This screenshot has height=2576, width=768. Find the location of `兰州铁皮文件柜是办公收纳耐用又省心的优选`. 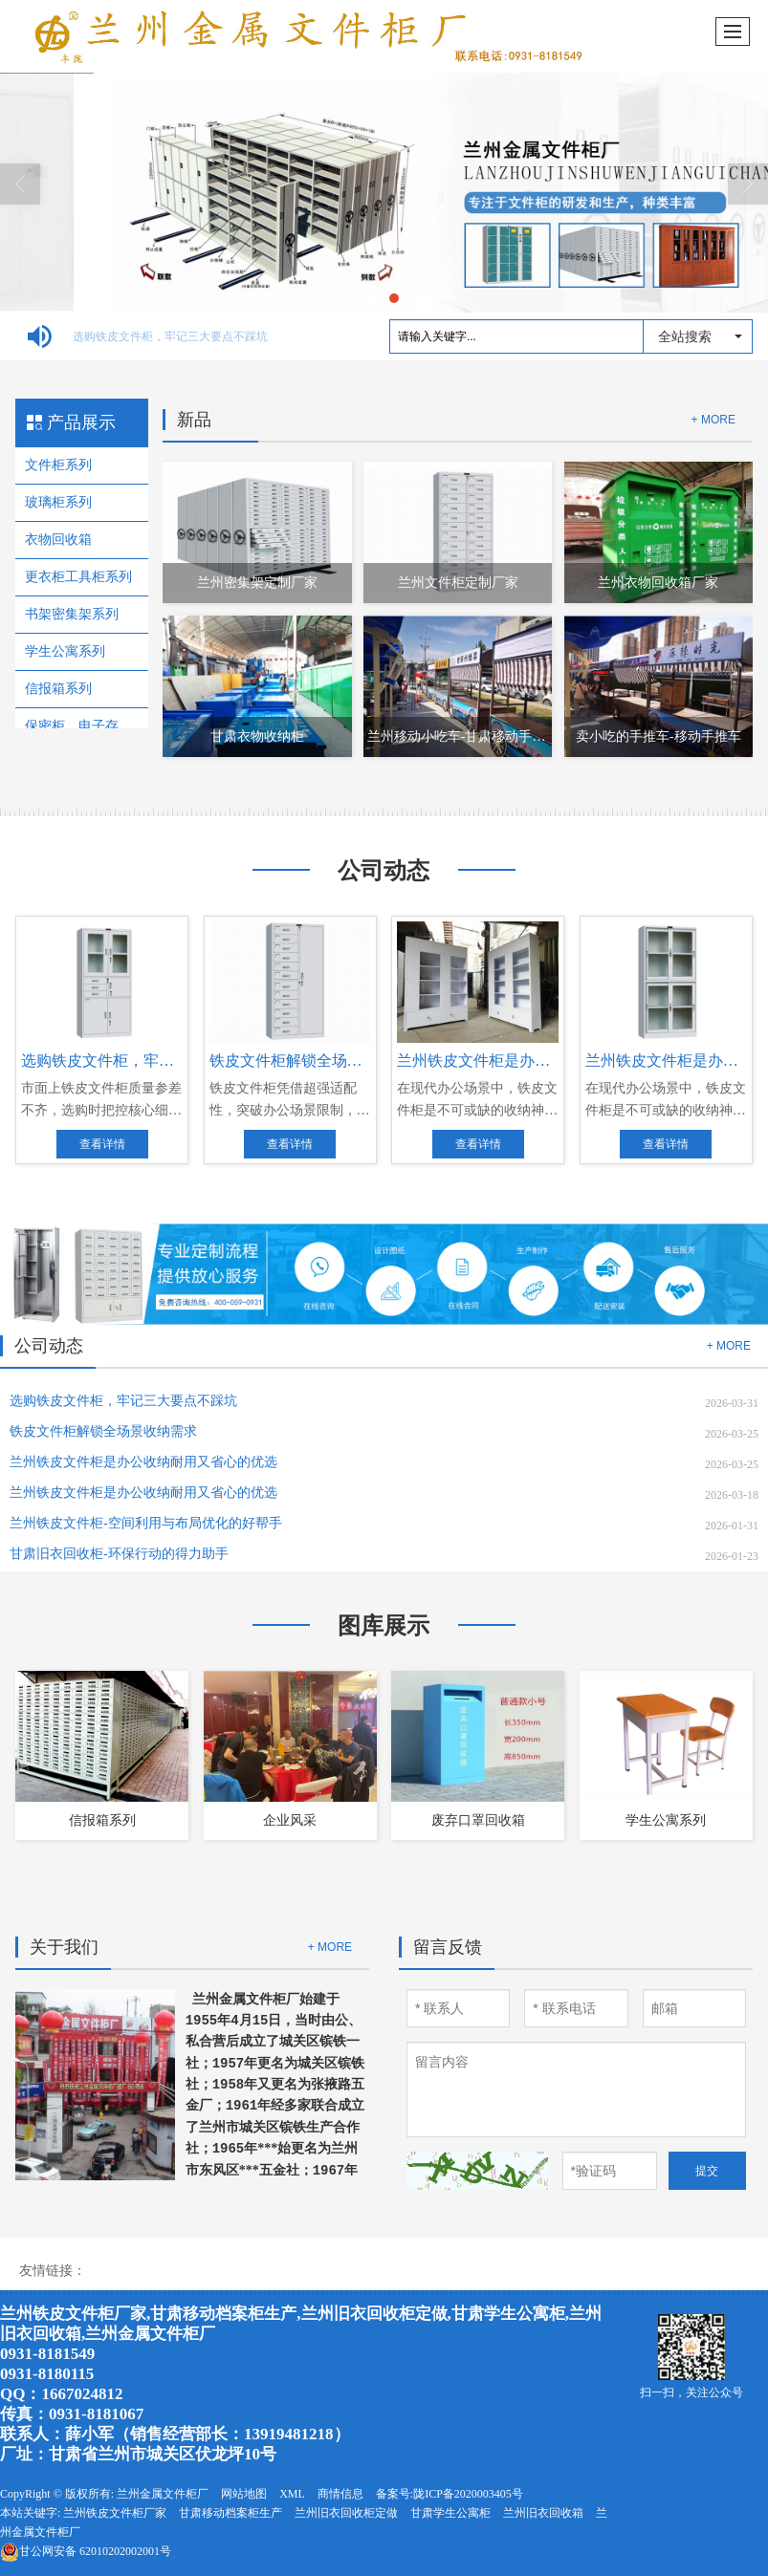

兰州铁皮文件柜是办公收纳耐用又省心的优选 is located at coordinates (143, 1462).